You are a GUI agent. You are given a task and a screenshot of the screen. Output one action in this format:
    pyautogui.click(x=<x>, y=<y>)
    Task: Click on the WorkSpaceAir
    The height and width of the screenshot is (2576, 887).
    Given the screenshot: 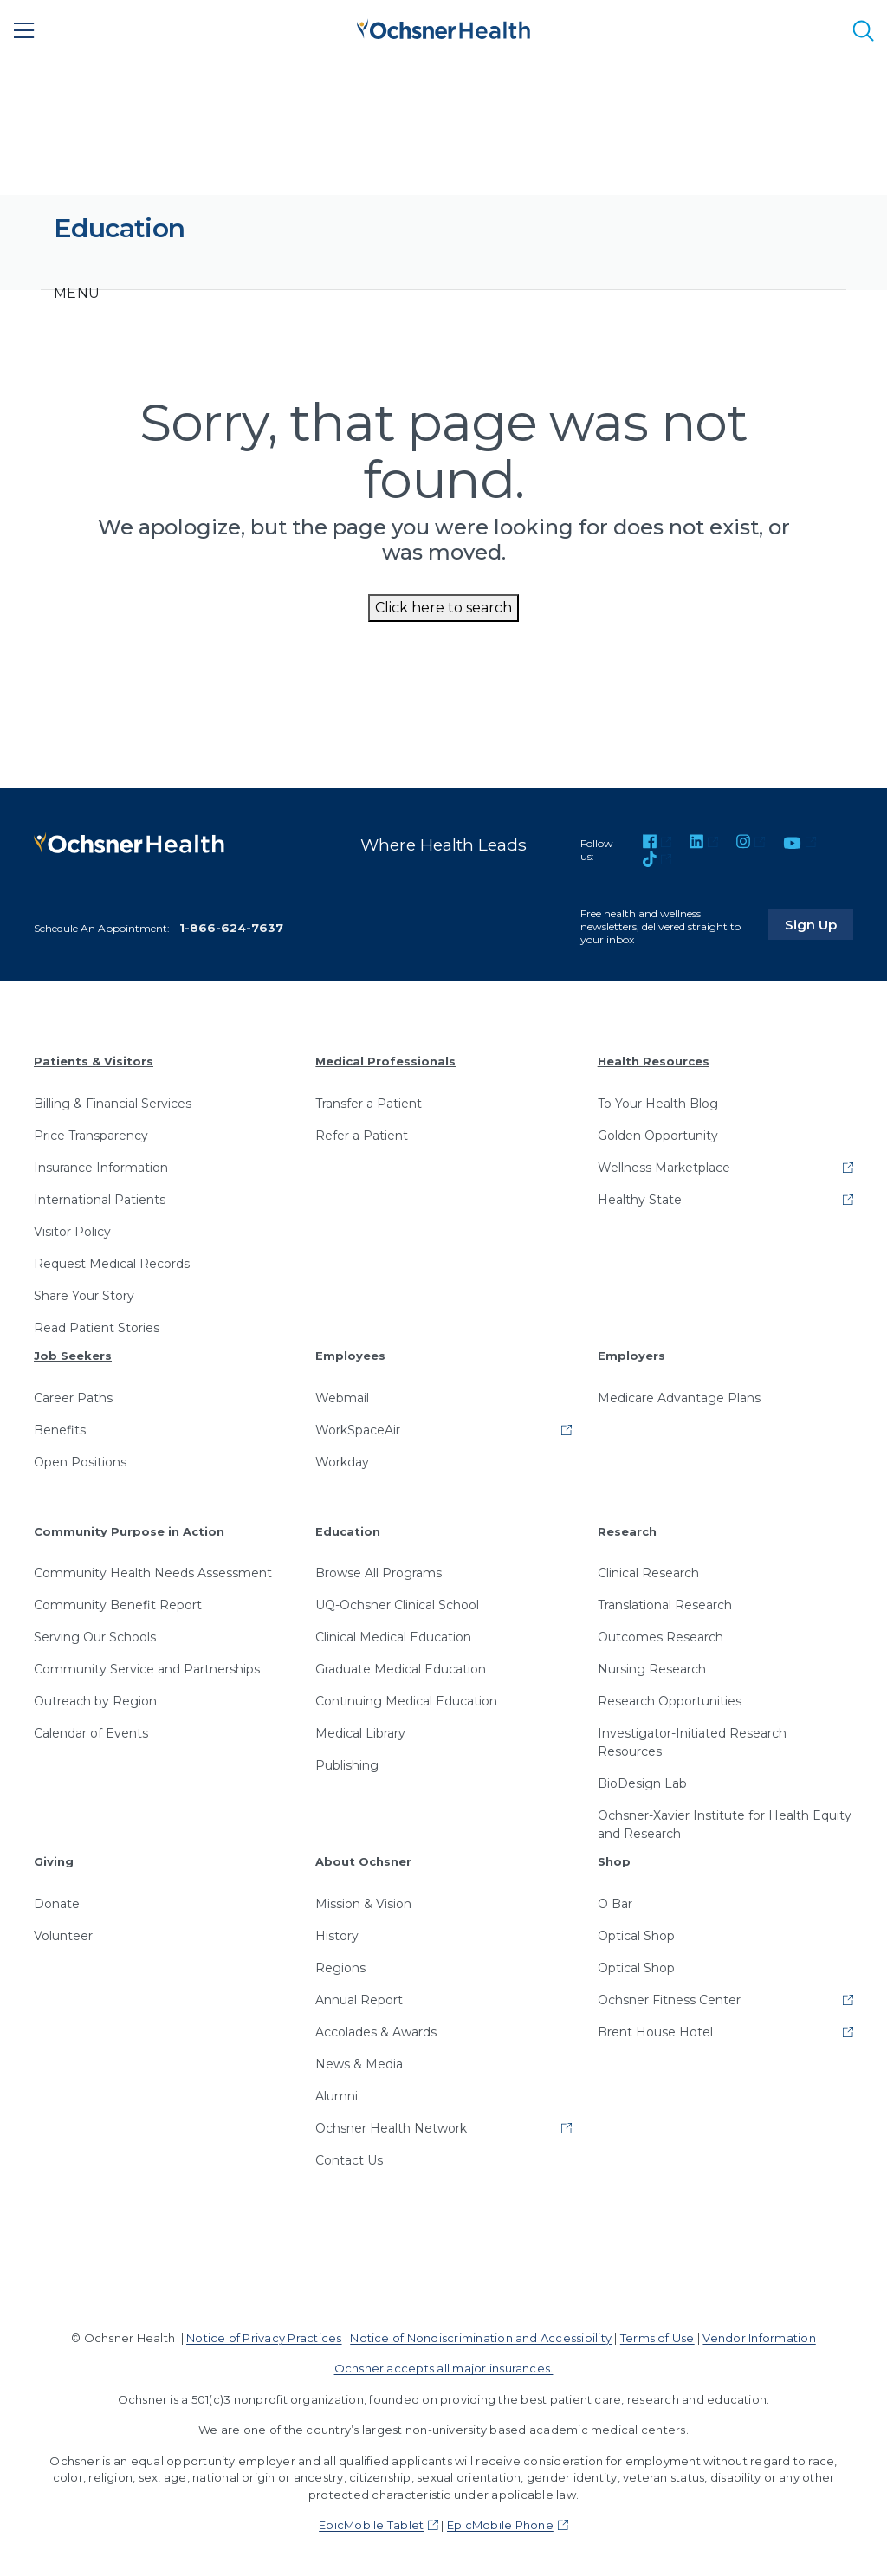 What is the action you would take?
    pyautogui.click(x=357, y=1430)
    